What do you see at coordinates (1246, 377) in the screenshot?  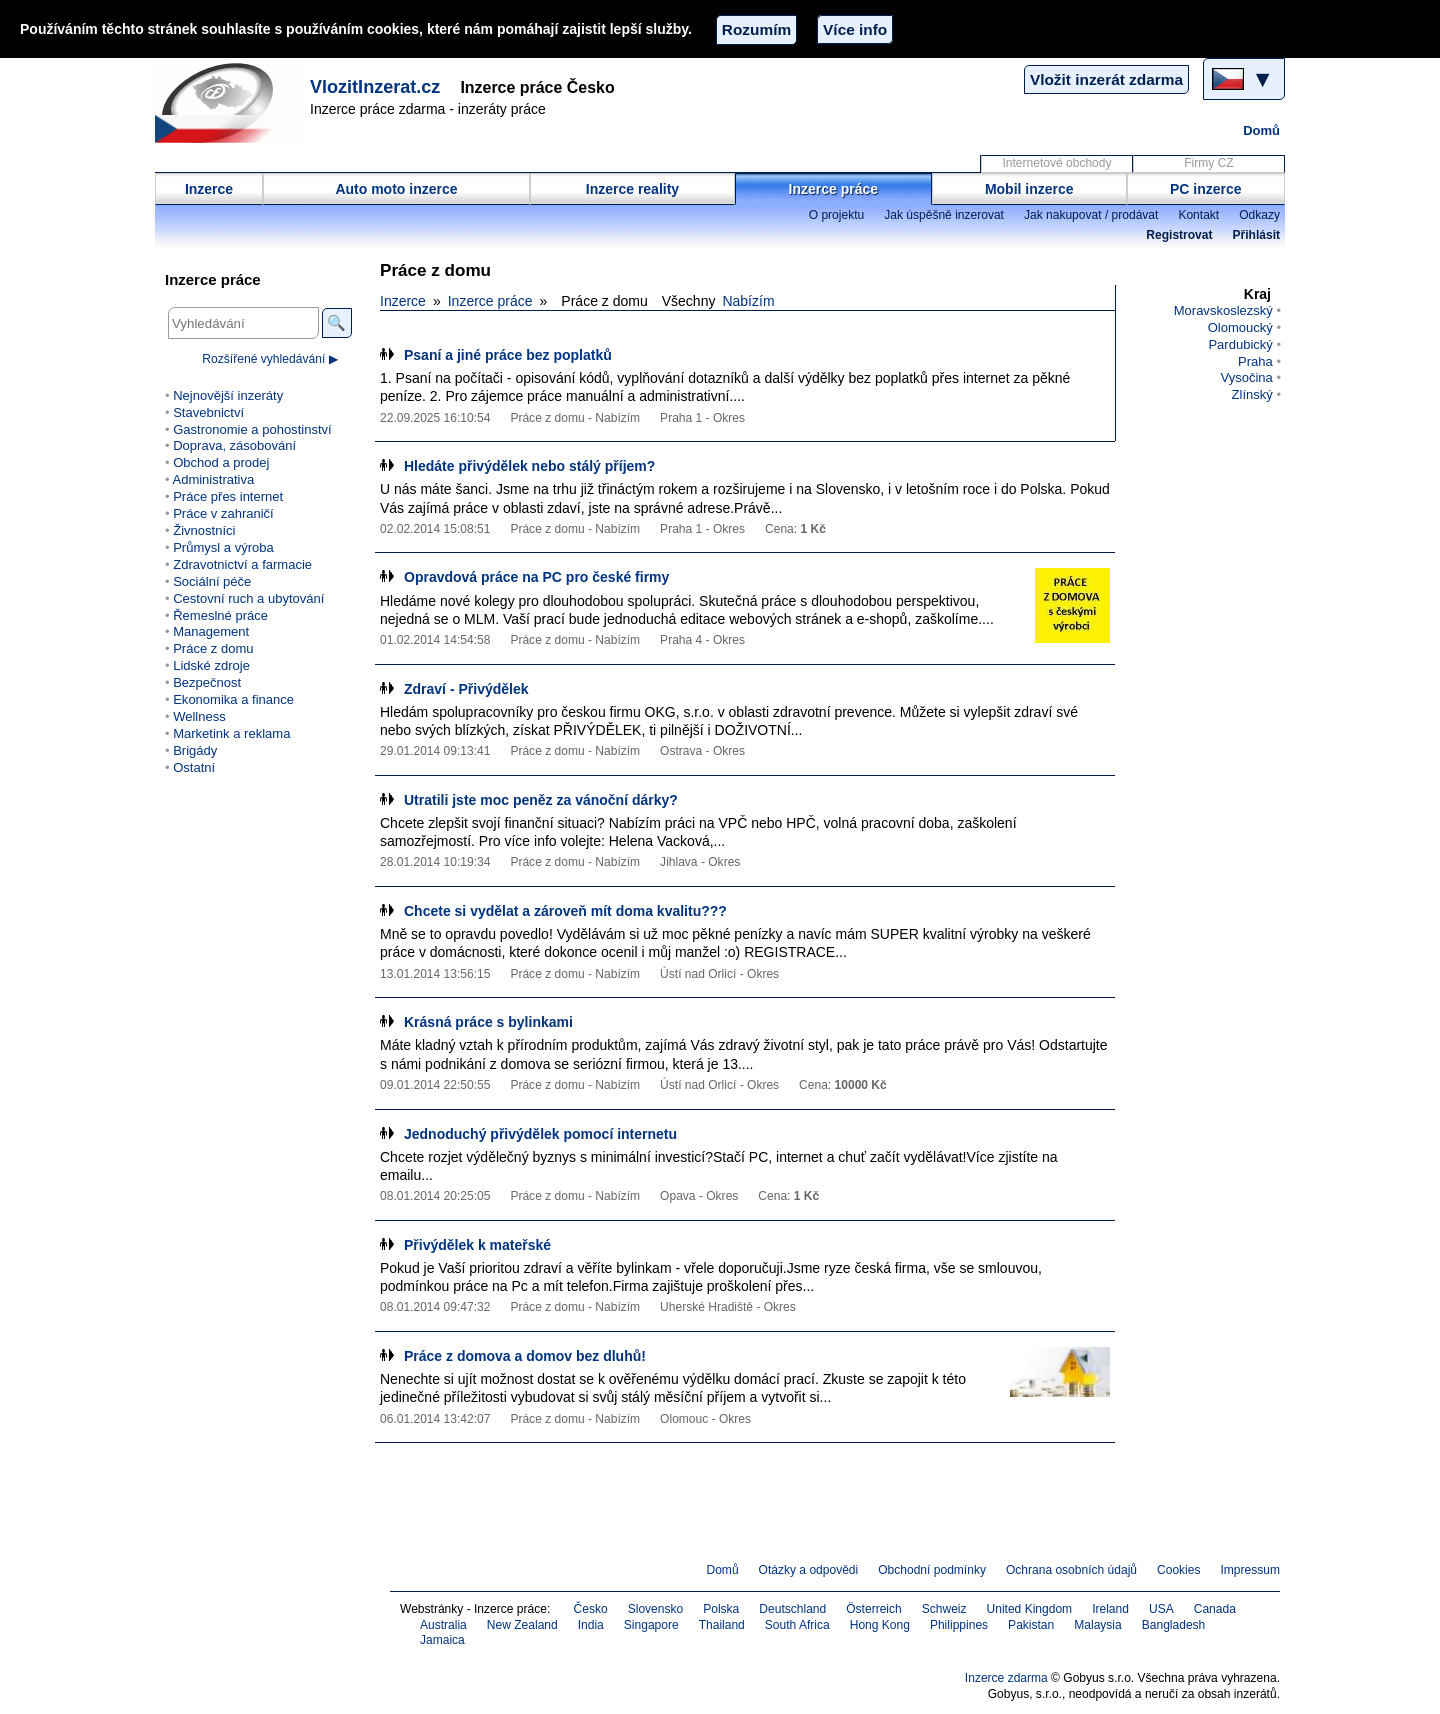 I see `Vysočina` at bounding box center [1246, 377].